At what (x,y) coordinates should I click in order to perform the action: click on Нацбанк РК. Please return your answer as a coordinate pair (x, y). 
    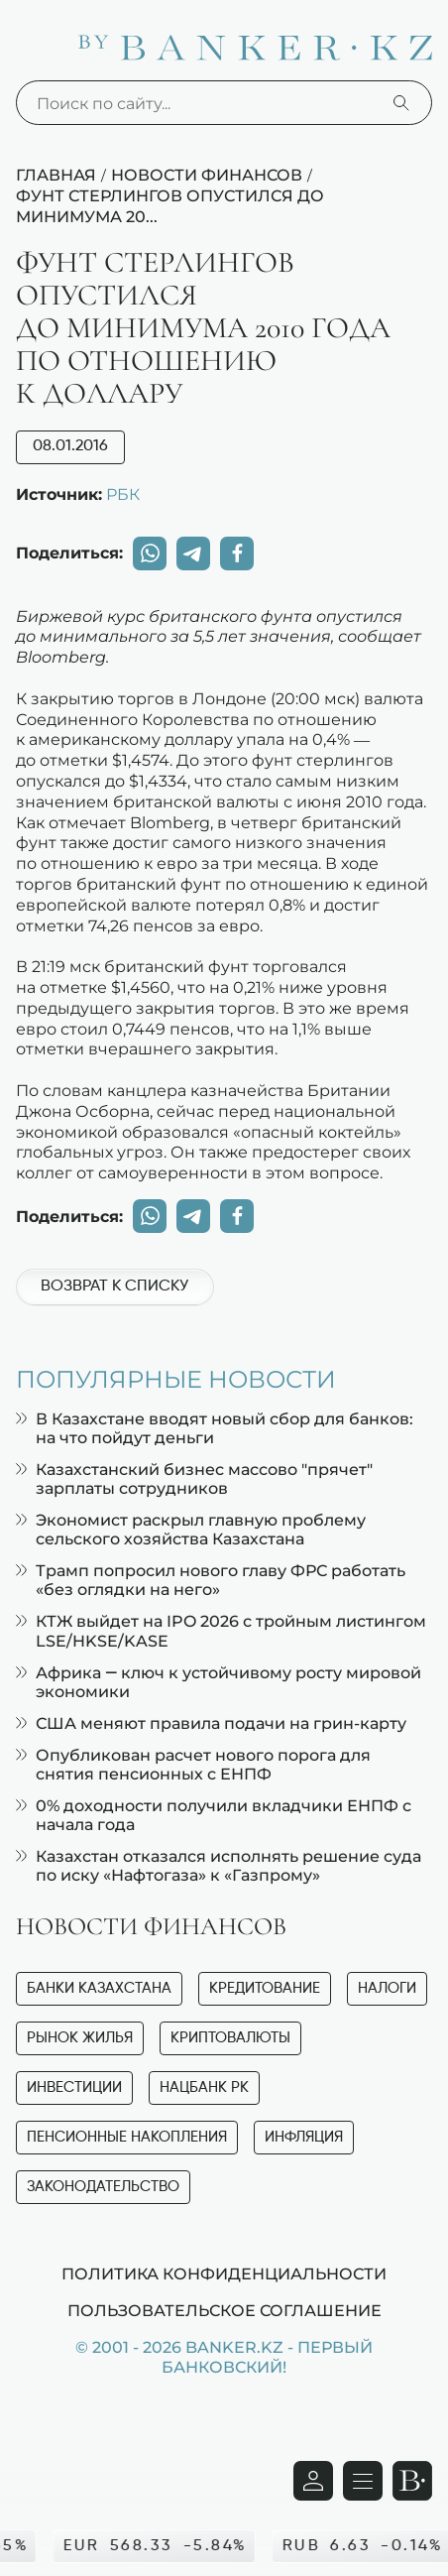
    Looking at the image, I should click on (204, 2087).